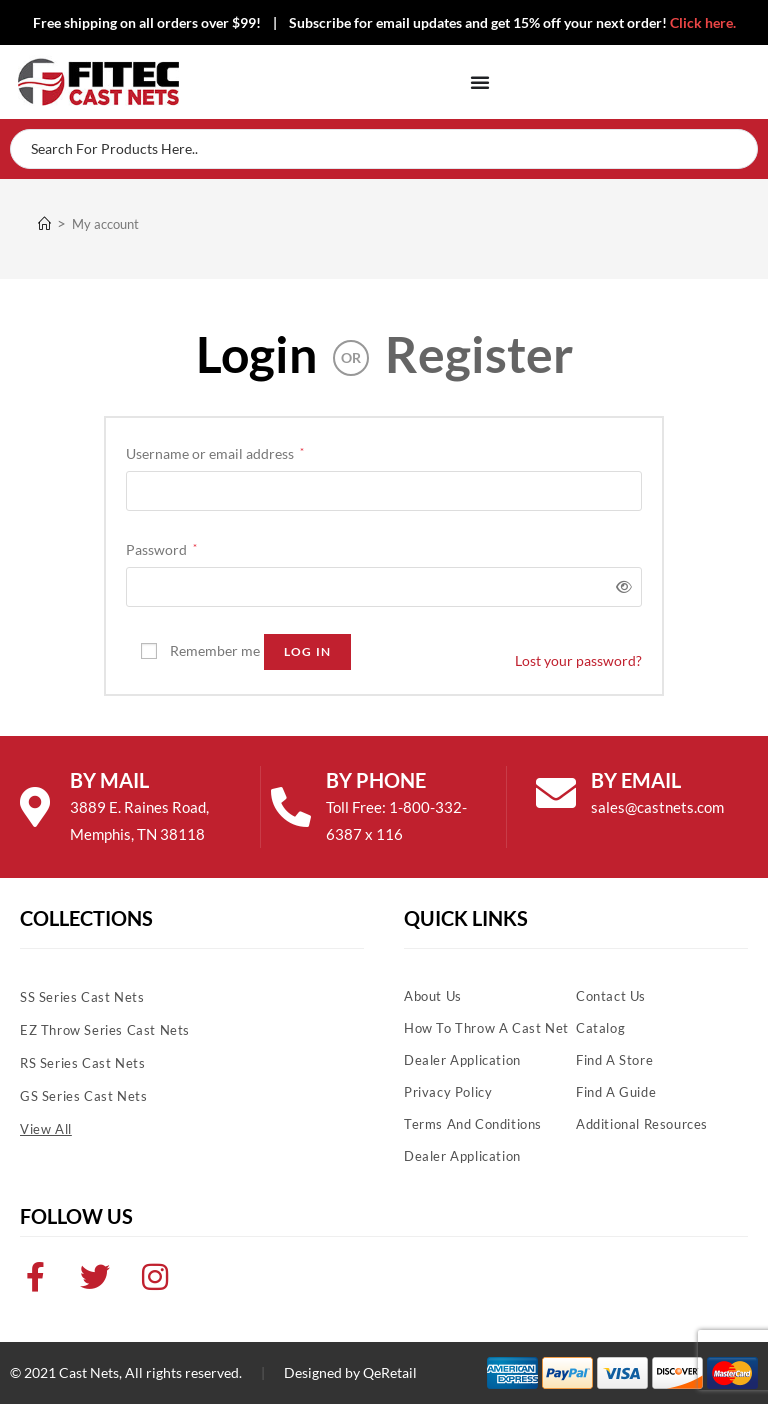 This screenshot has width=768, height=1404. I want to click on [Home], so click(44, 224).